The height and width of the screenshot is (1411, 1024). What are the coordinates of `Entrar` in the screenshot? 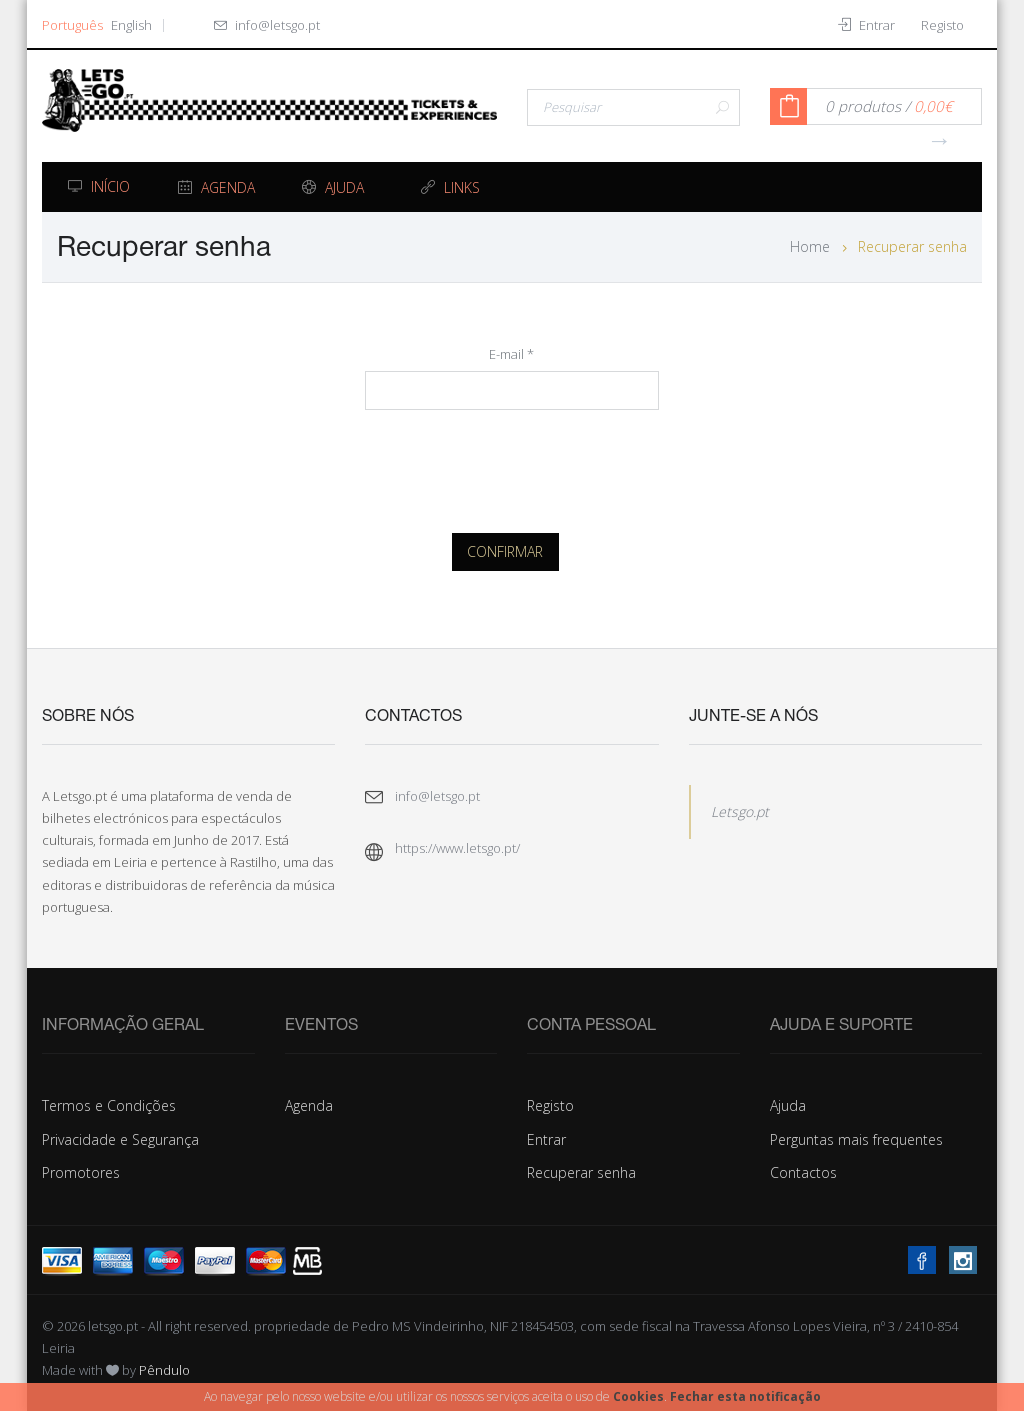 It's located at (546, 1139).